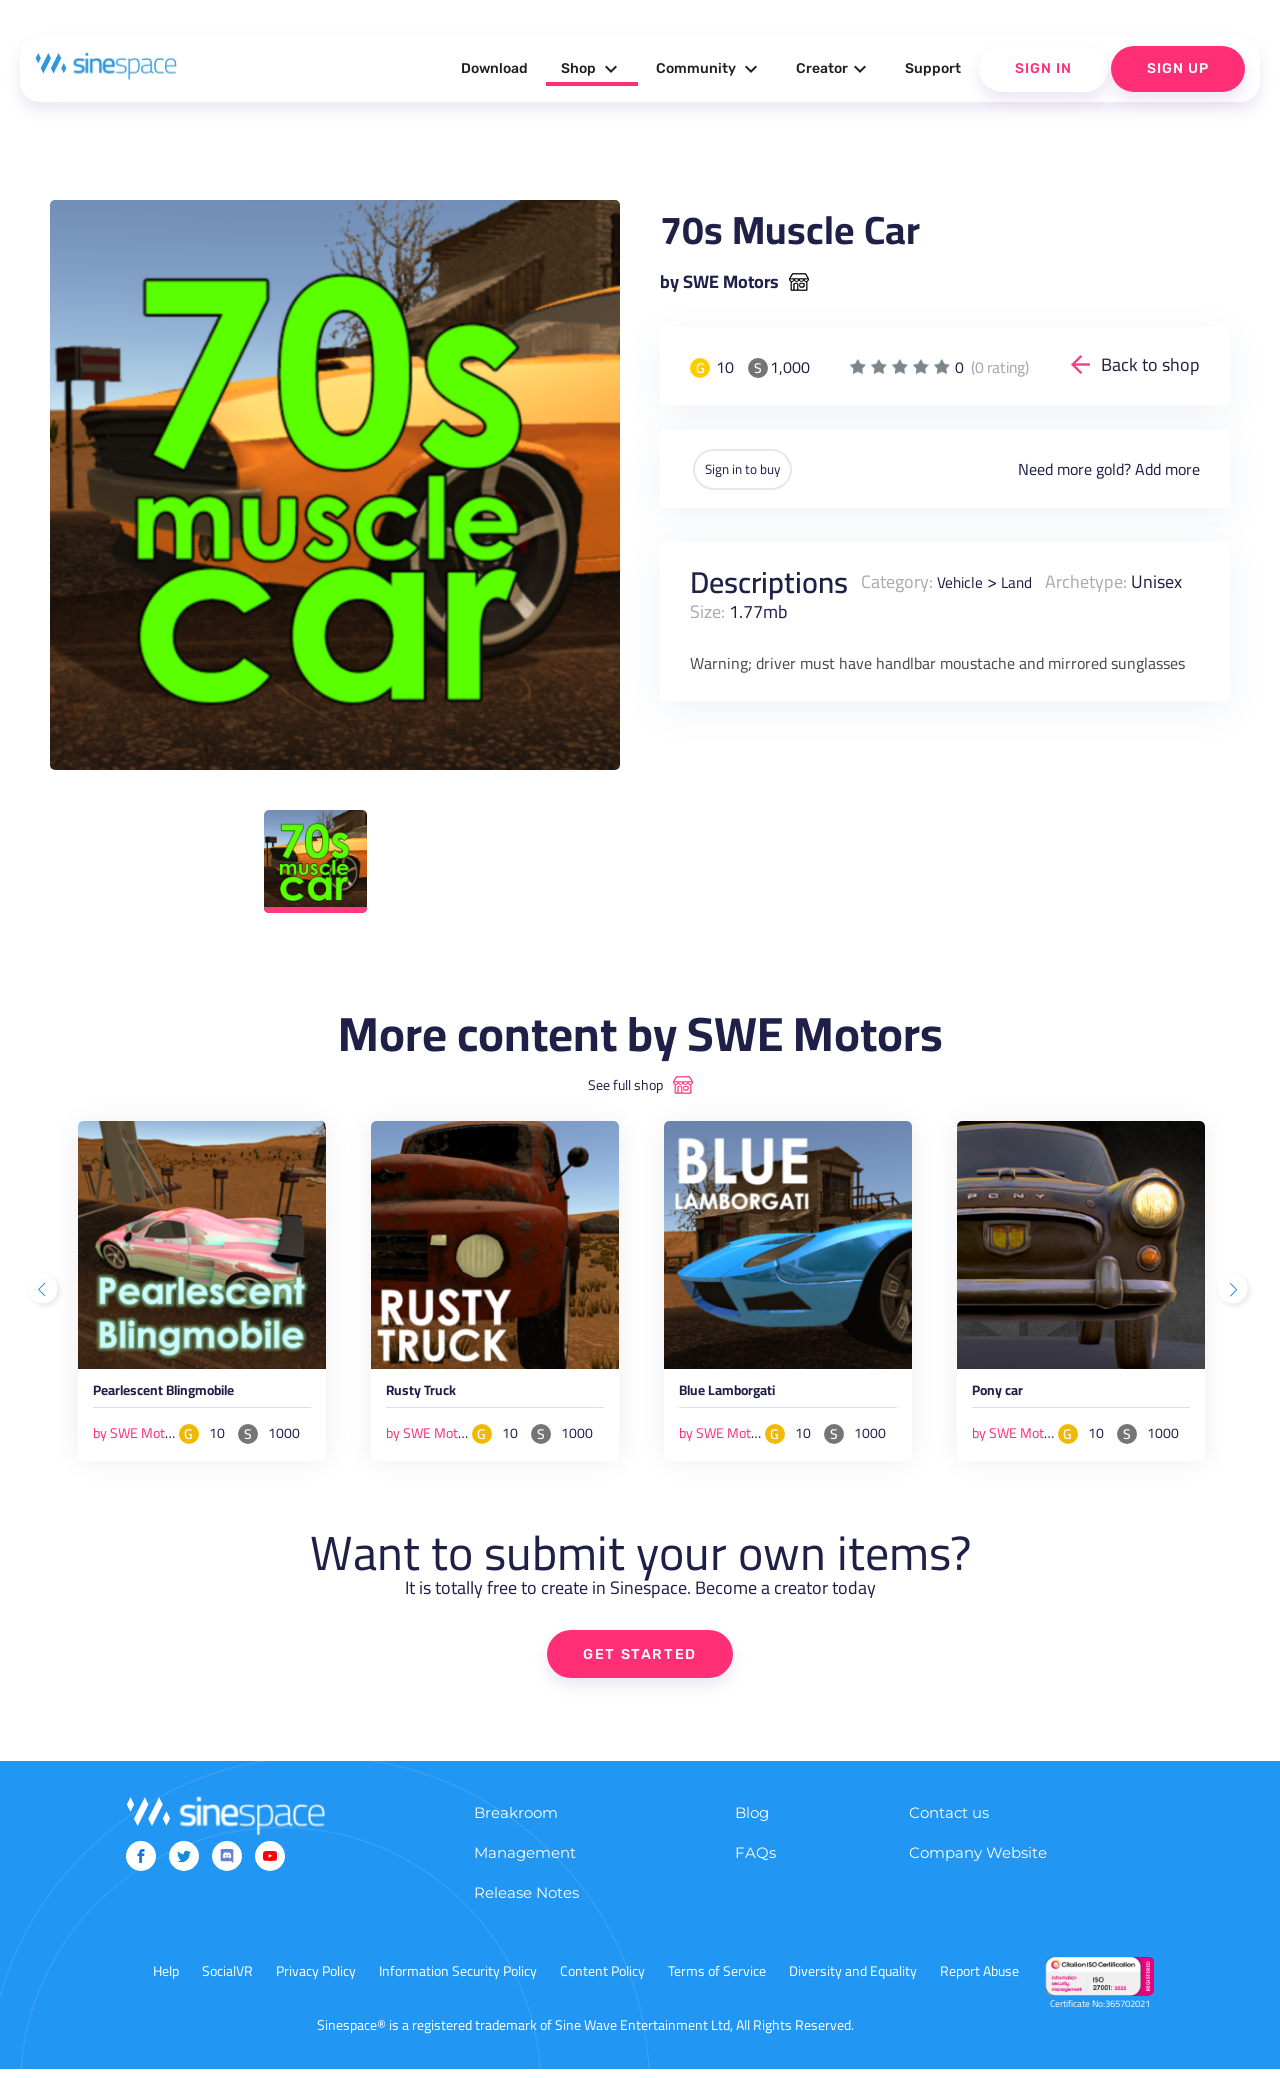  Describe the element at coordinates (834, 69) in the screenshot. I see `Creator` at that location.